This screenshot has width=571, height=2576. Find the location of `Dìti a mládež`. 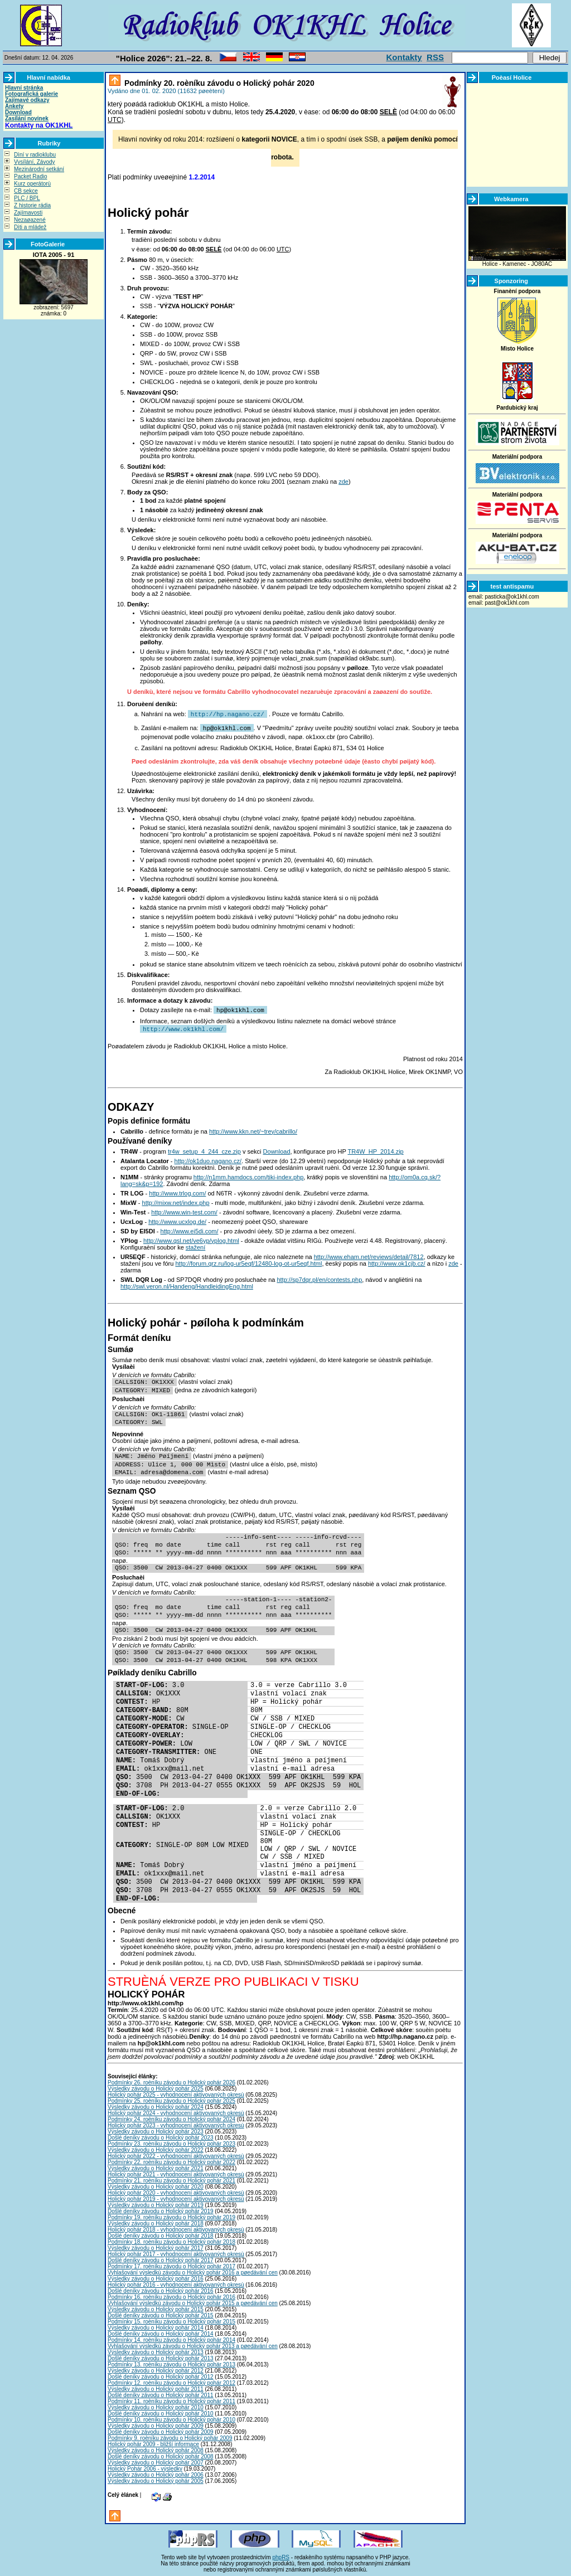

Dìti a mládež is located at coordinates (30, 227).